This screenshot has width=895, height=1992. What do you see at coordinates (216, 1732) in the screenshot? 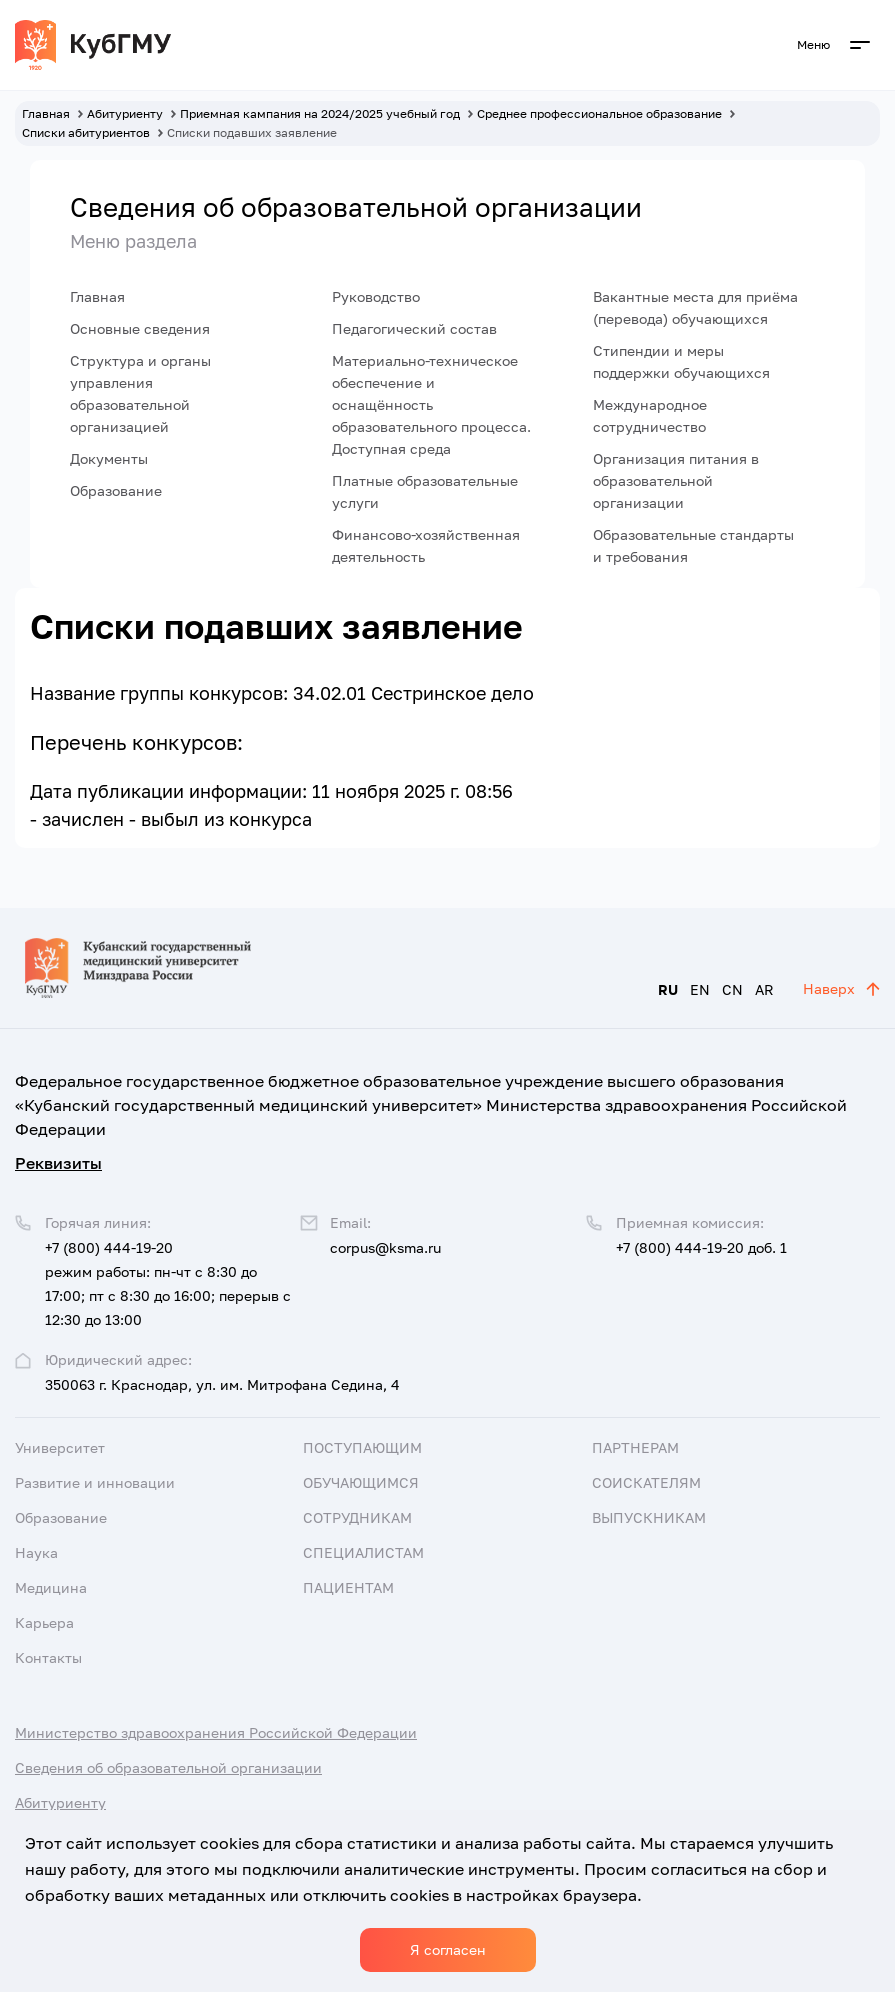
I see `Министерство здравоохранения Российской Федерации` at bounding box center [216, 1732].